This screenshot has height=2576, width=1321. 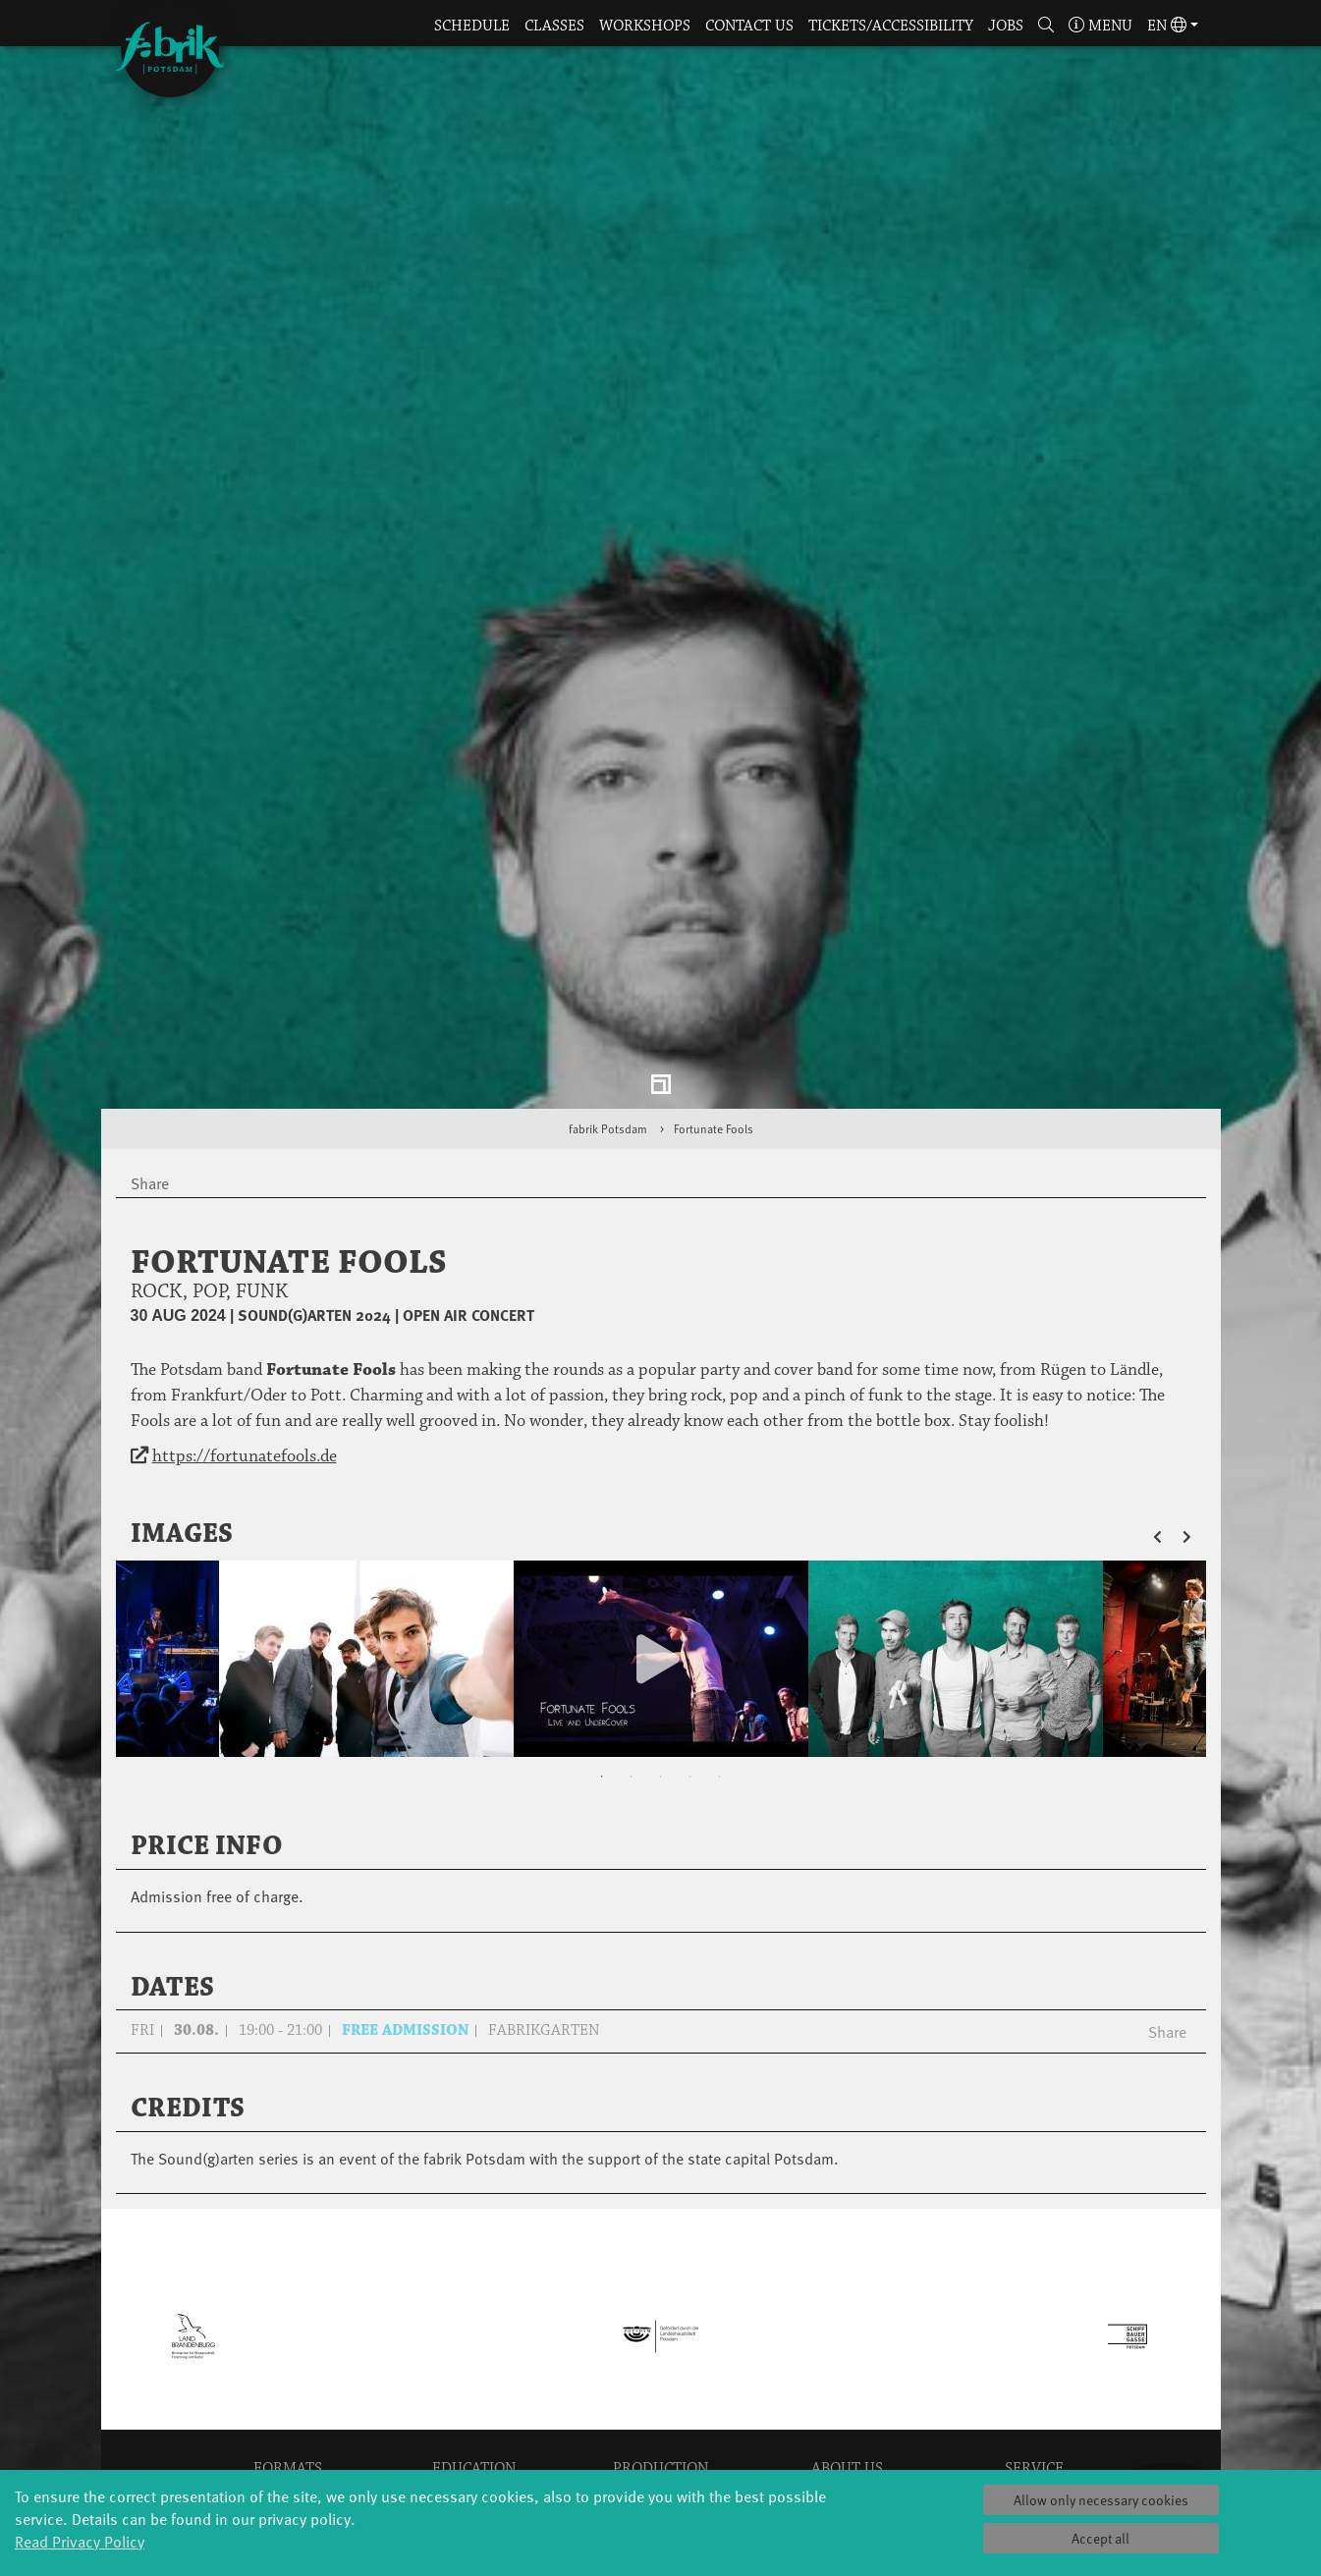 I want to click on Scholarships, so click(x=474, y=2376).